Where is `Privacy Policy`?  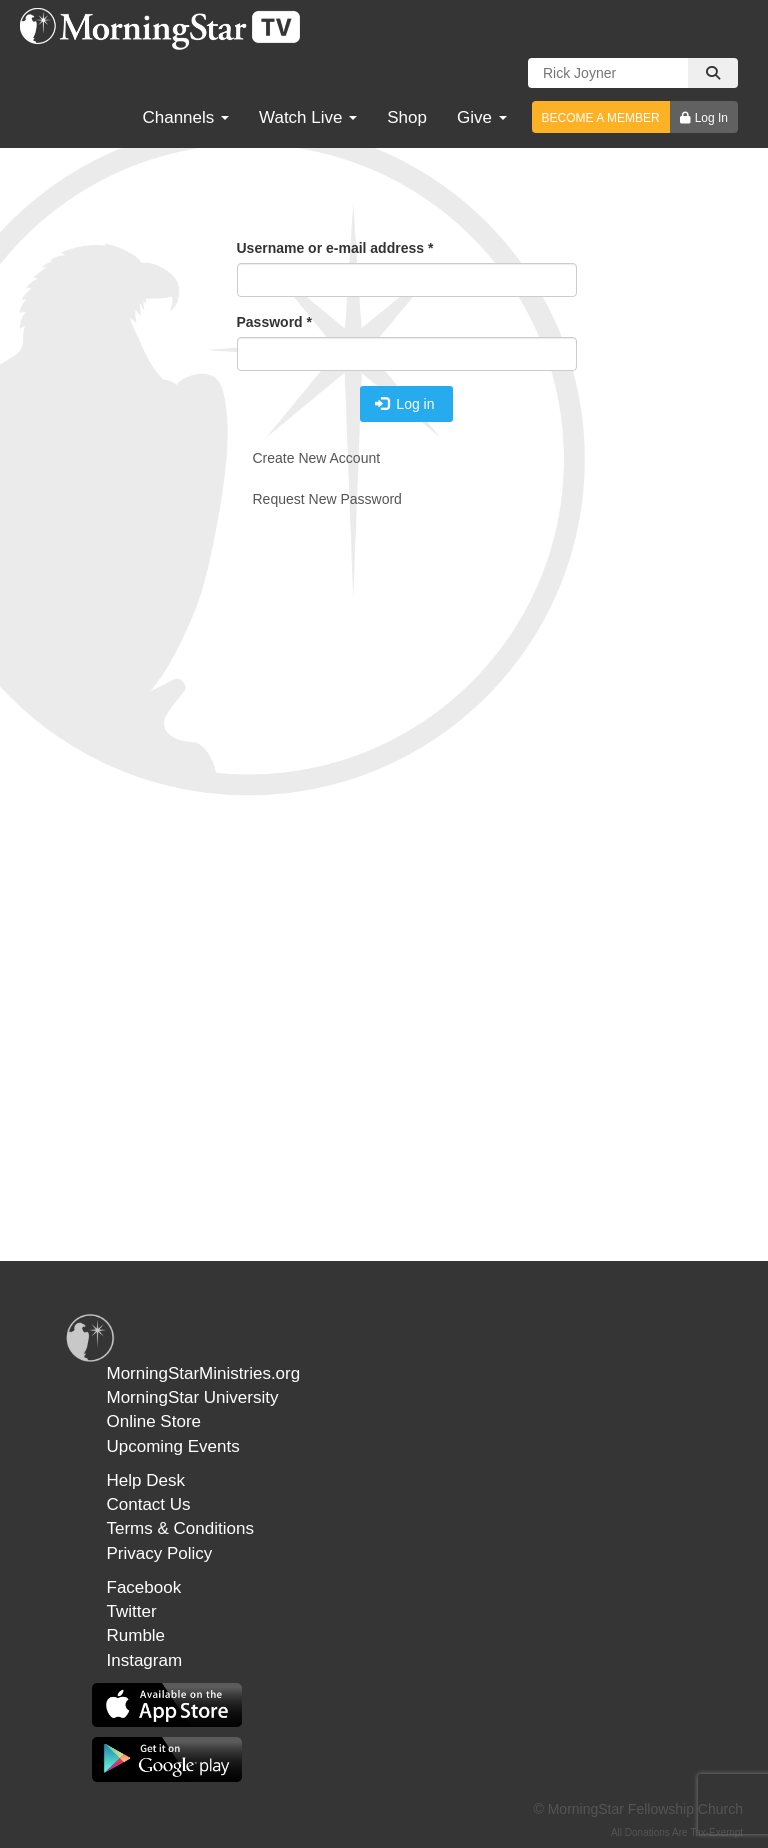 Privacy Policy is located at coordinates (160, 1553).